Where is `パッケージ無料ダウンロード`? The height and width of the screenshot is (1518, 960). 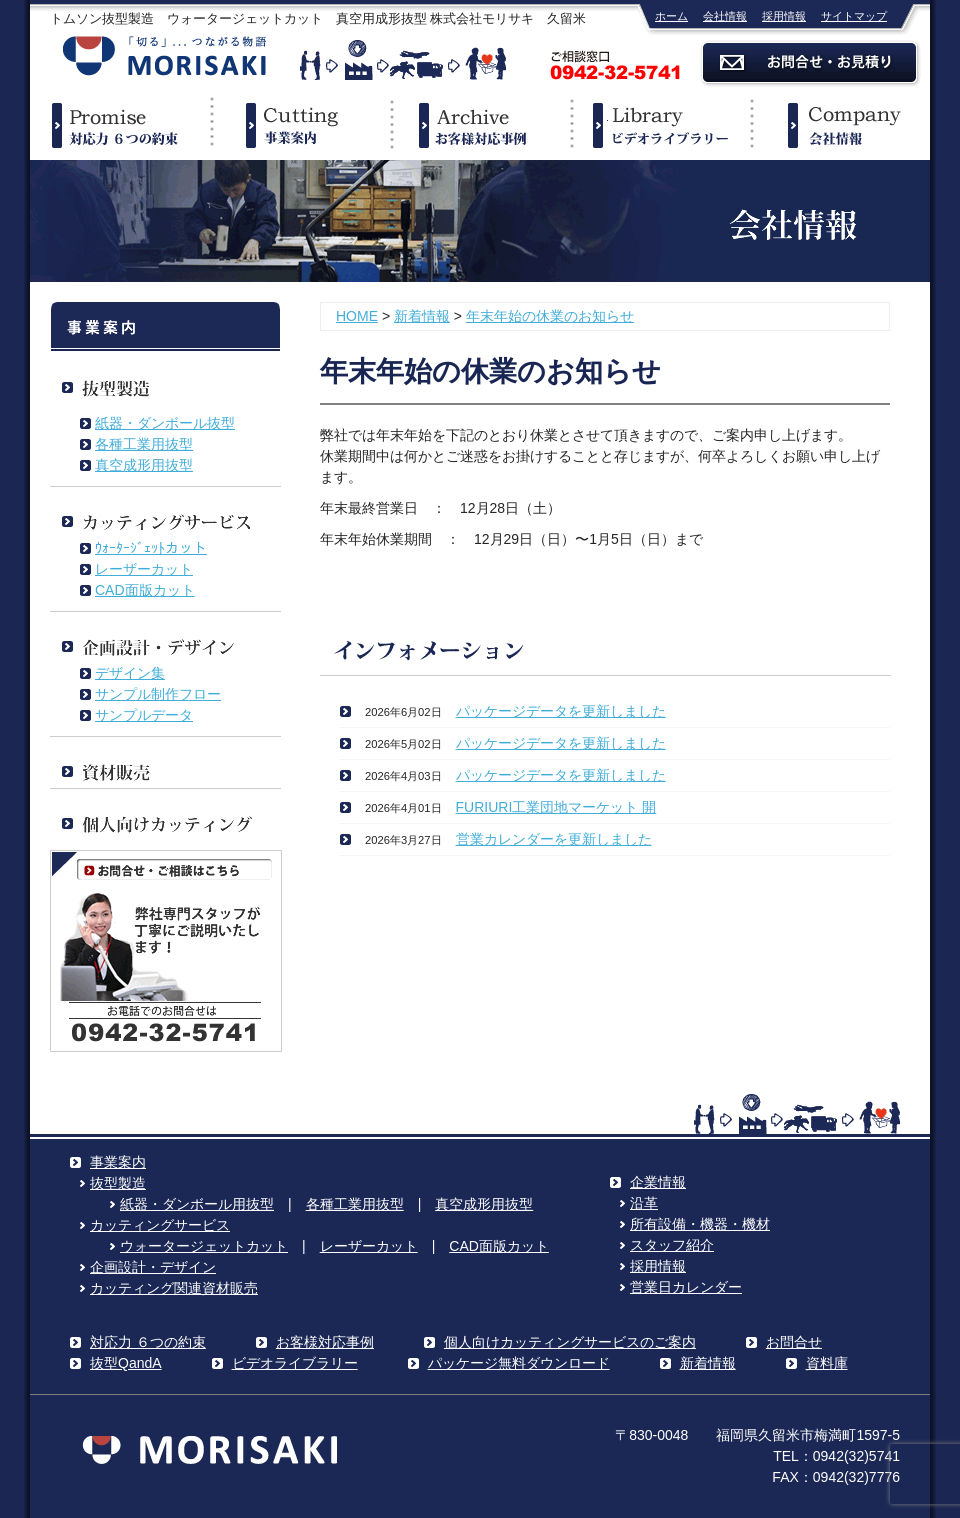 パッケージ無料ダウンロード is located at coordinates (519, 1363).